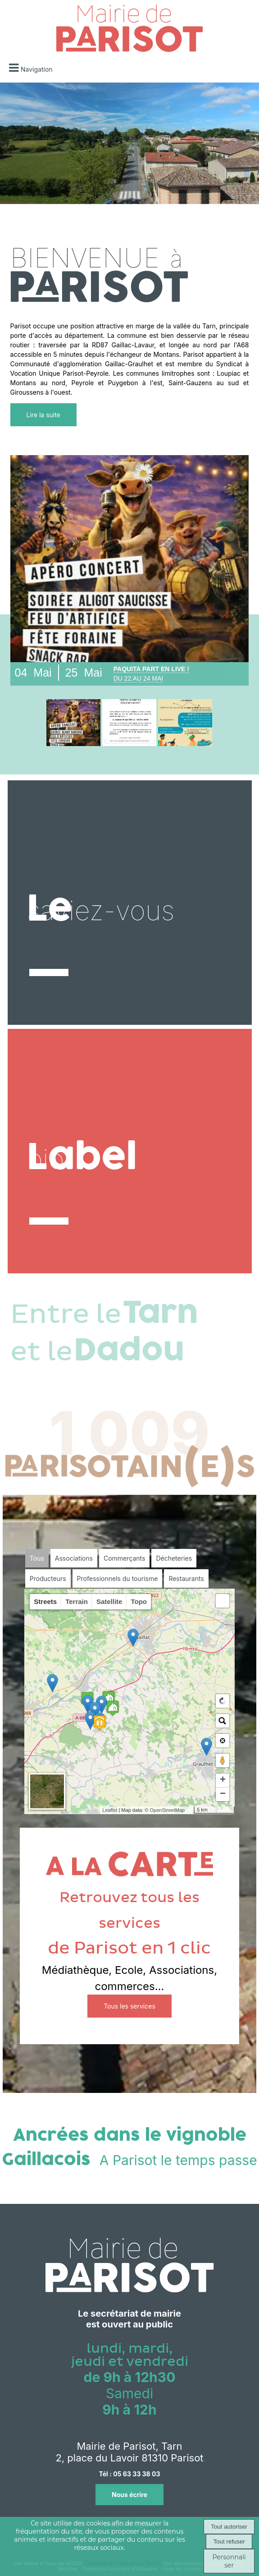 The image size is (259, 2576). Describe the element at coordinates (124, 1558) in the screenshot. I see `Commerçants` at that location.